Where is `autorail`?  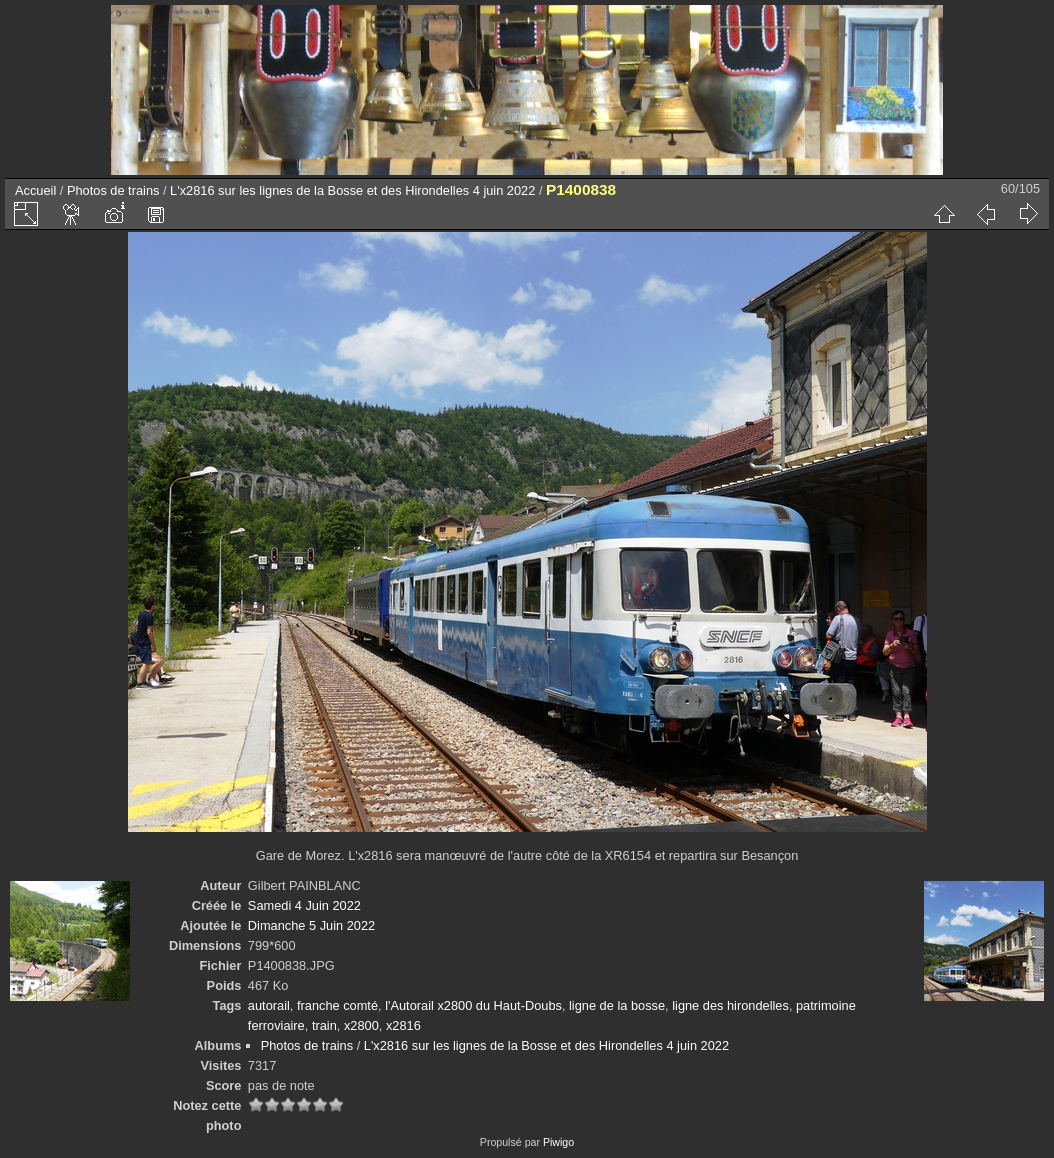
autorail is located at coordinates (269, 1005).